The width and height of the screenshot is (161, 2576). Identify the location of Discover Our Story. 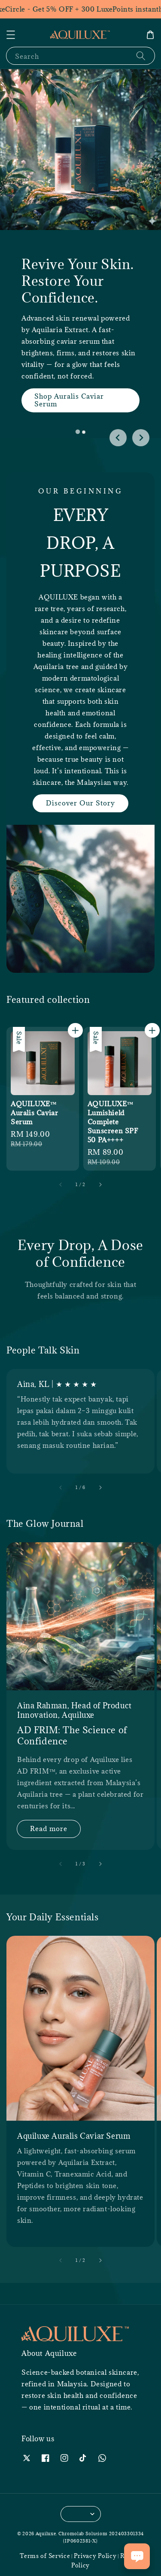
(80, 803).